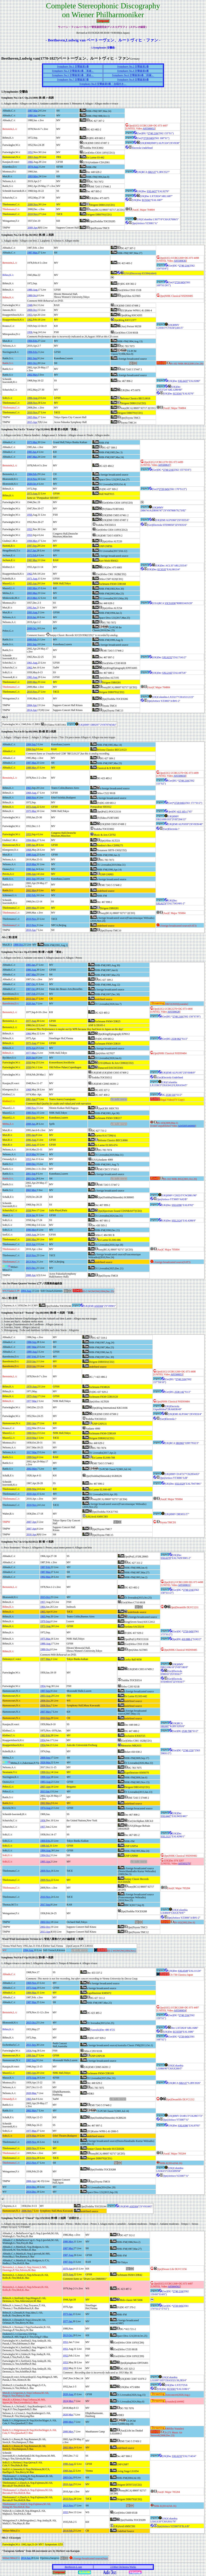  I want to click on 2000,Oct., so click(32, 310).